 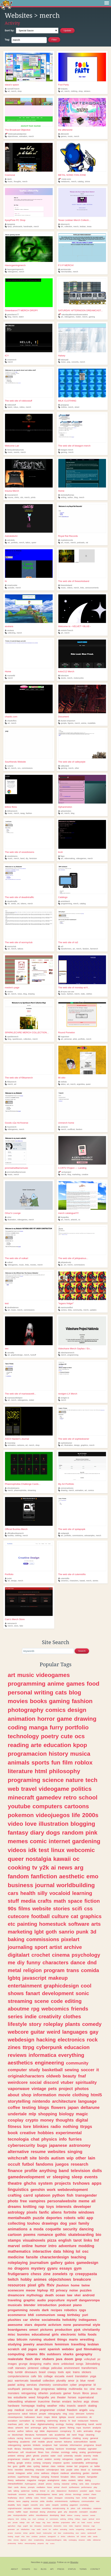 I want to click on sound, so click(x=71, y=2417).